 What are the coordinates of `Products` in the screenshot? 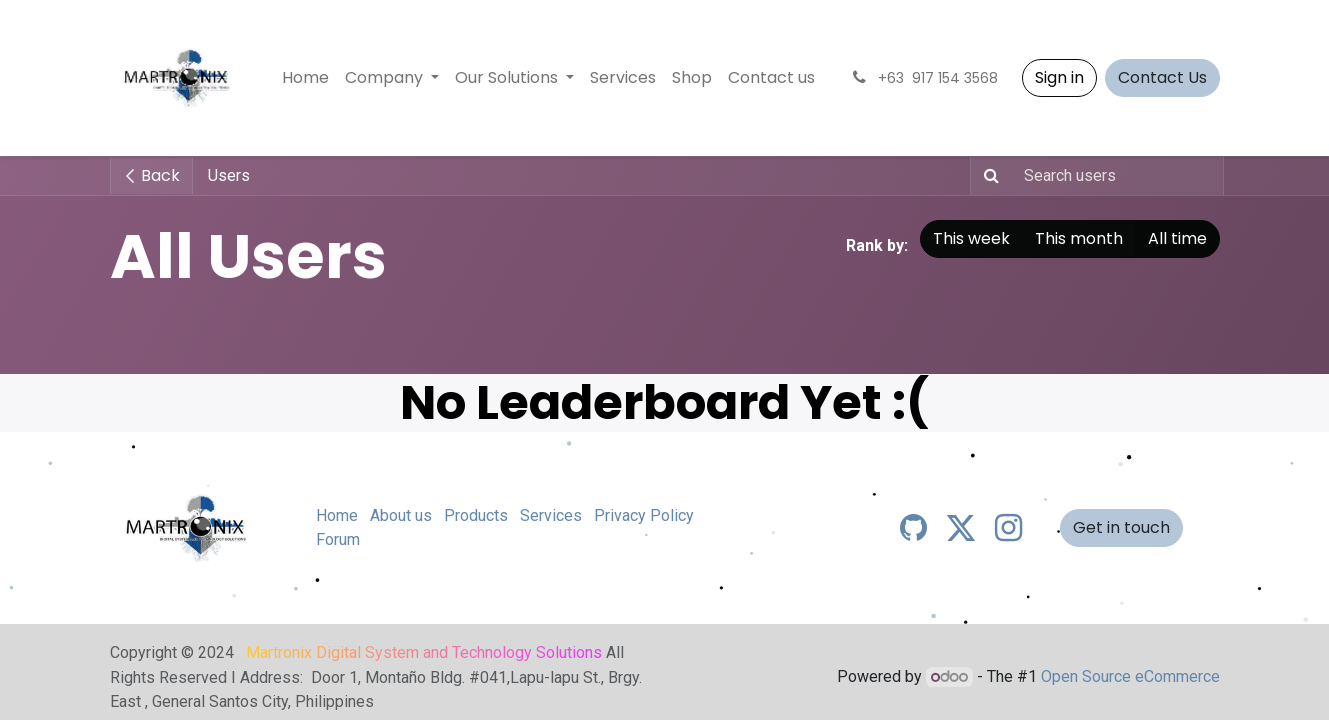 It's located at (476, 515).